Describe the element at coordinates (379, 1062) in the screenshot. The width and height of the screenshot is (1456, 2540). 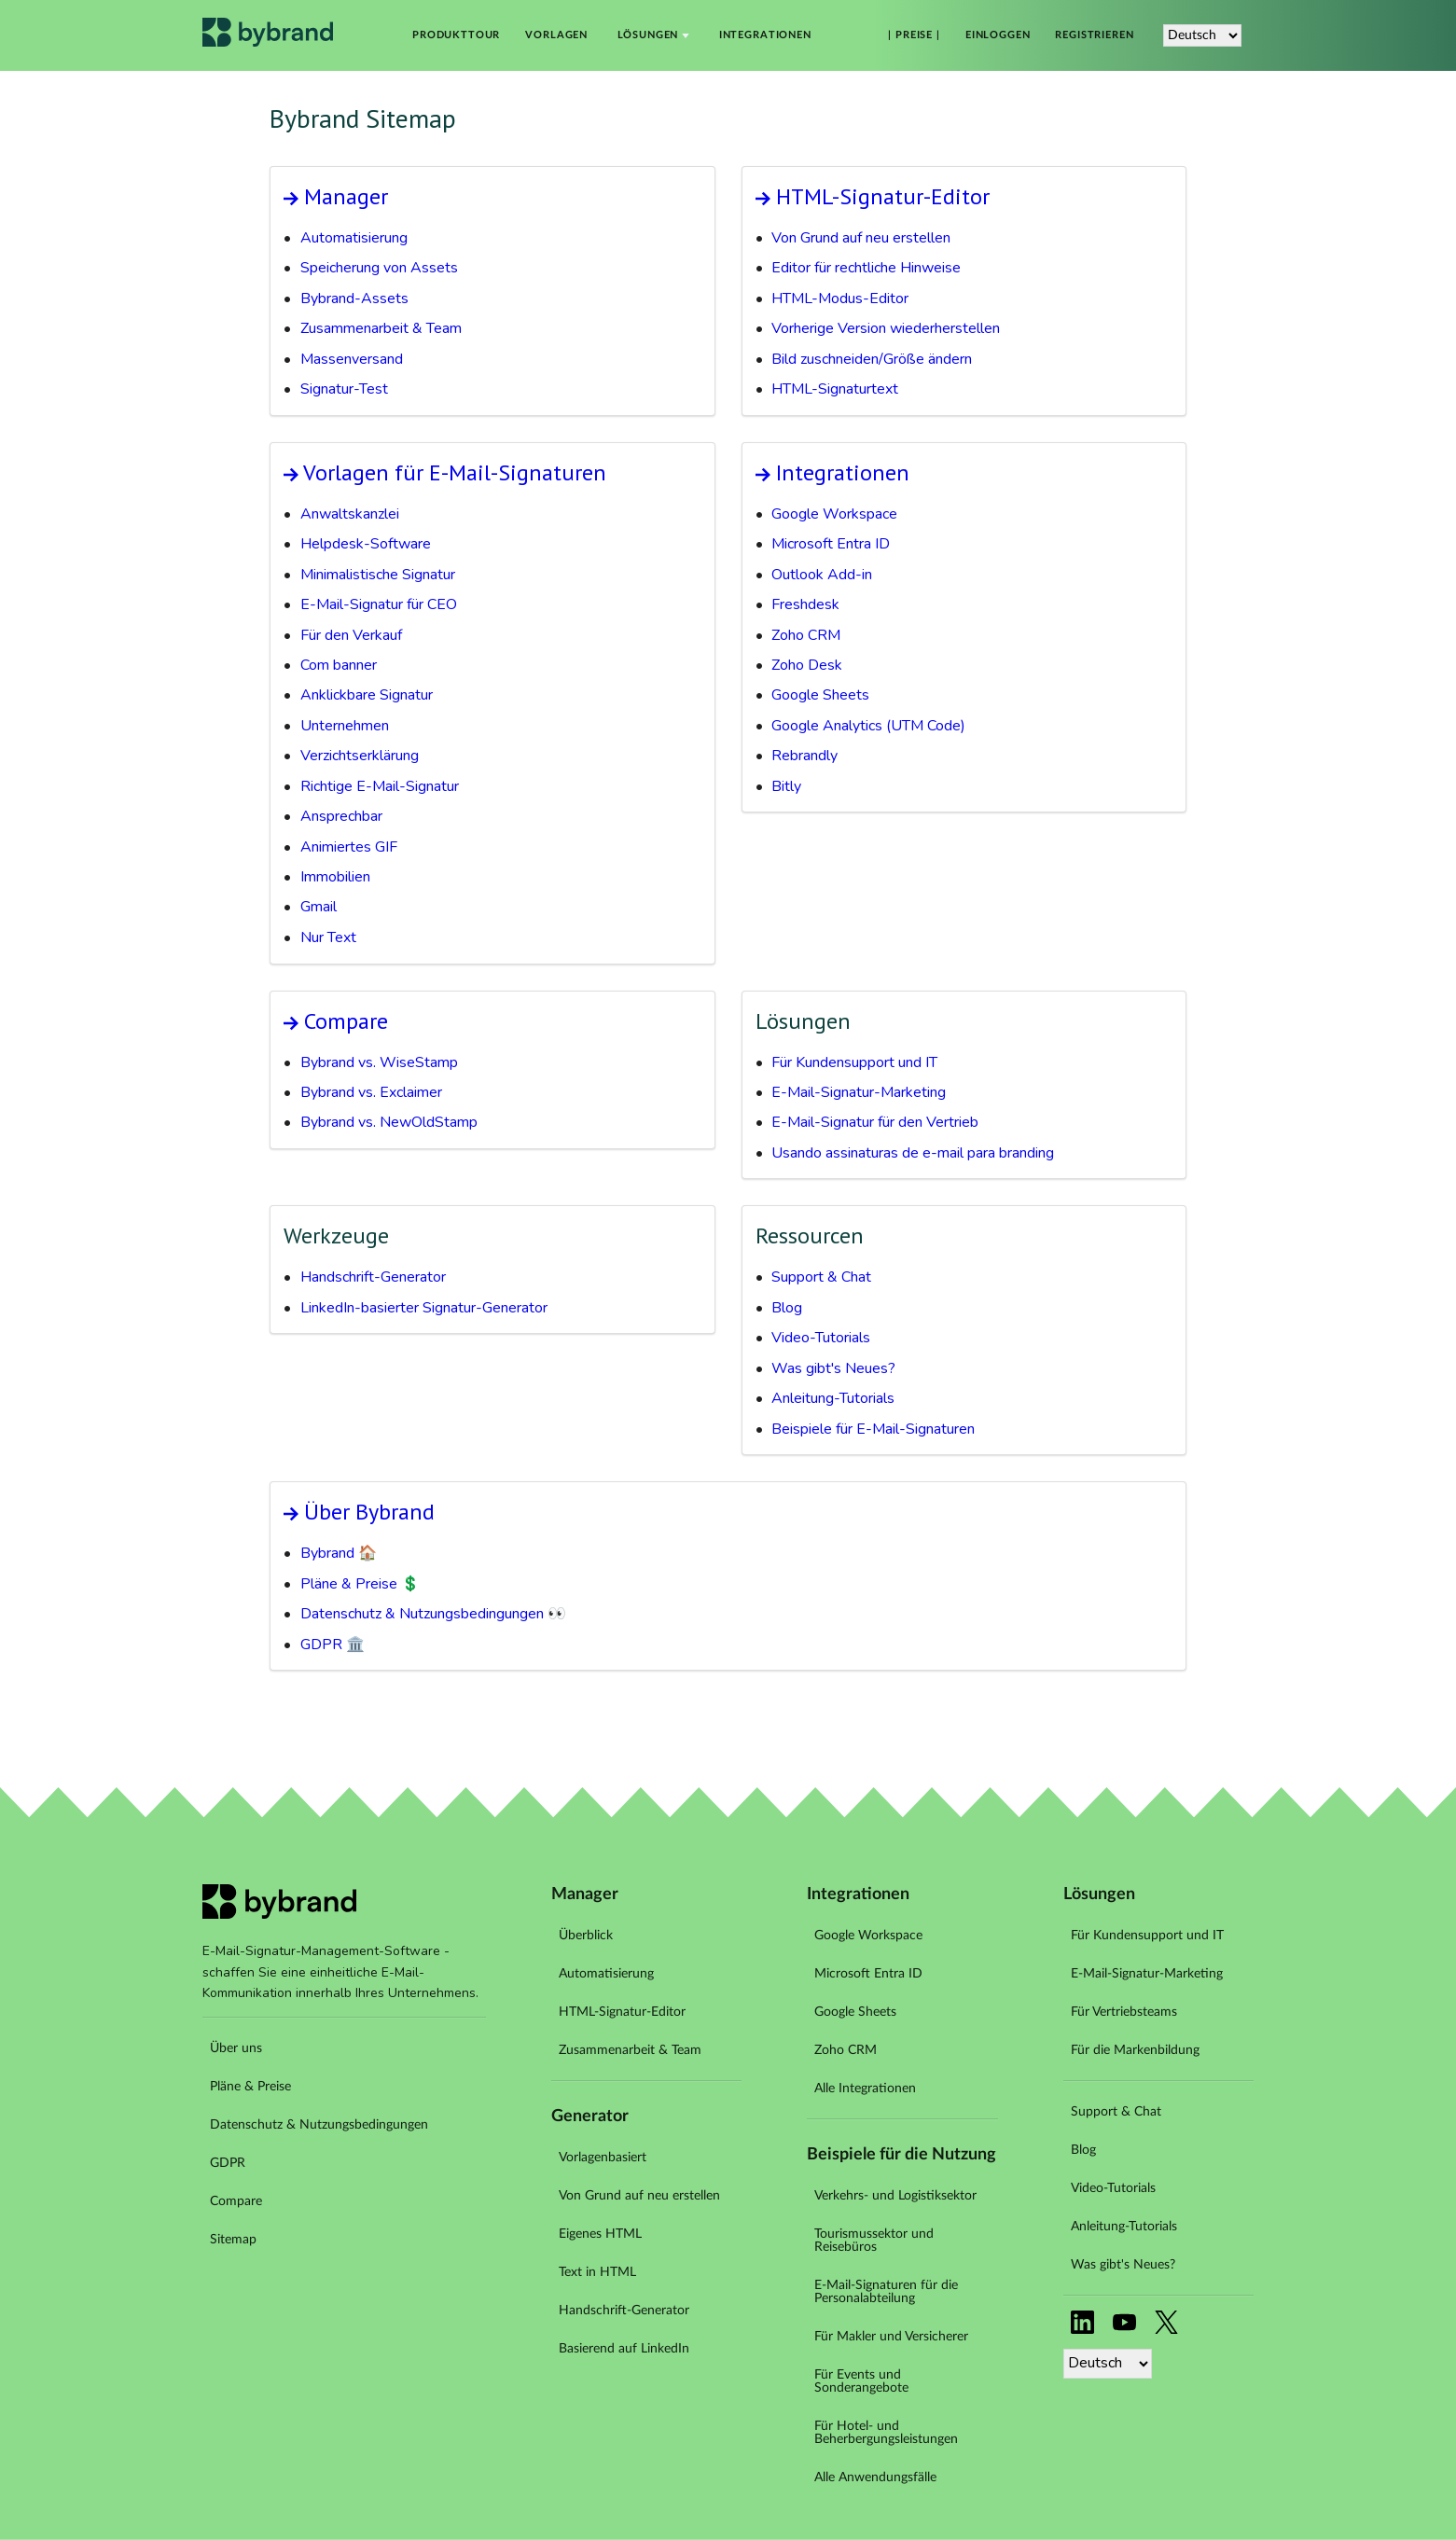
I see `Bybrand vs. WiseStamp` at that location.